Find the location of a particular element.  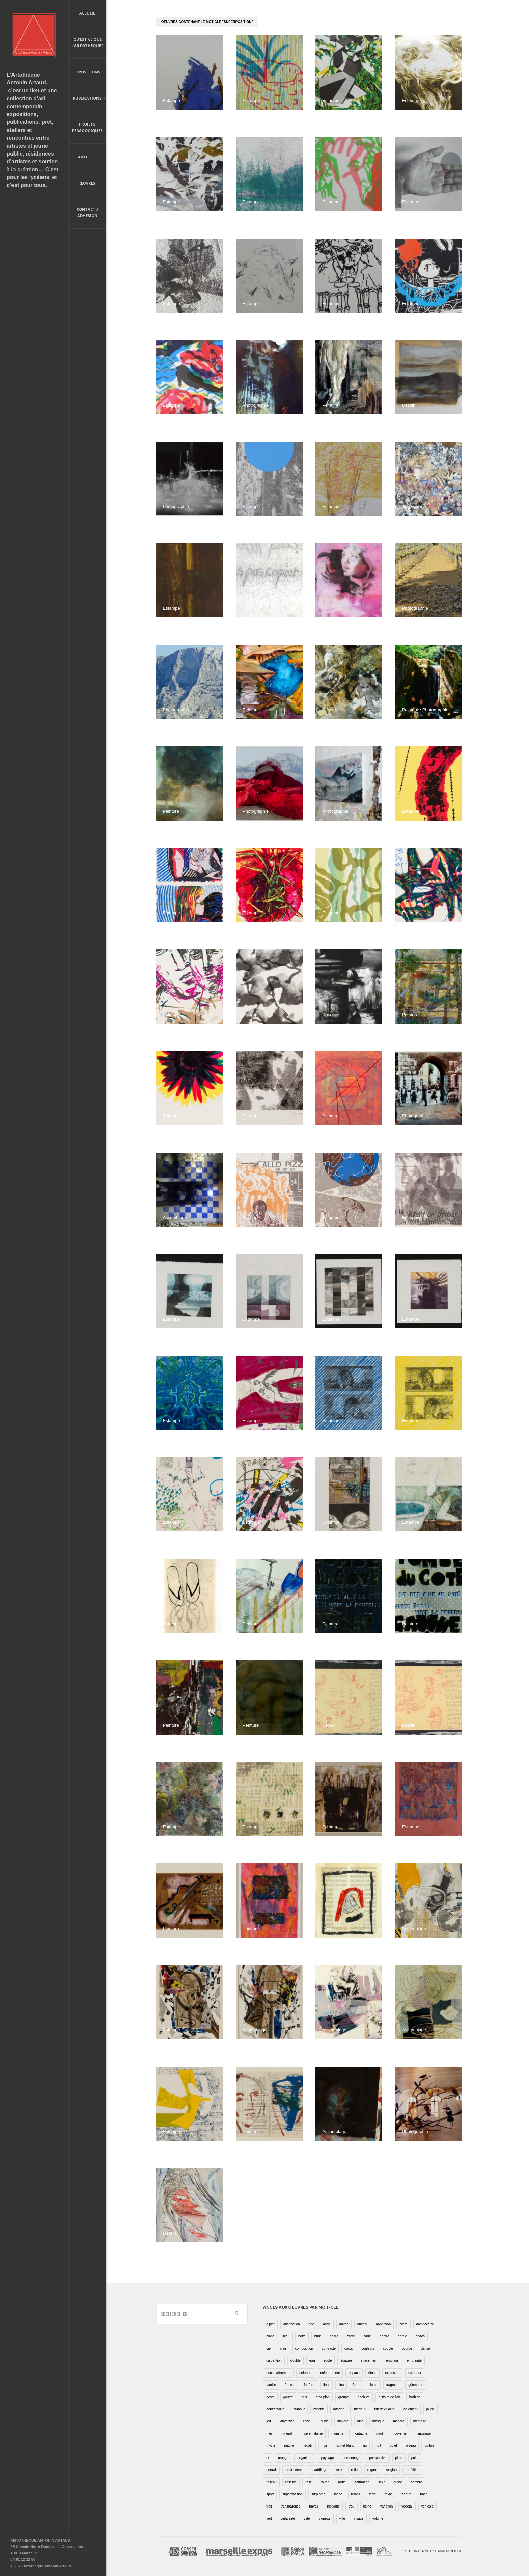

apparition [apparition (17 éléments)] is located at coordinates (383, 2324).